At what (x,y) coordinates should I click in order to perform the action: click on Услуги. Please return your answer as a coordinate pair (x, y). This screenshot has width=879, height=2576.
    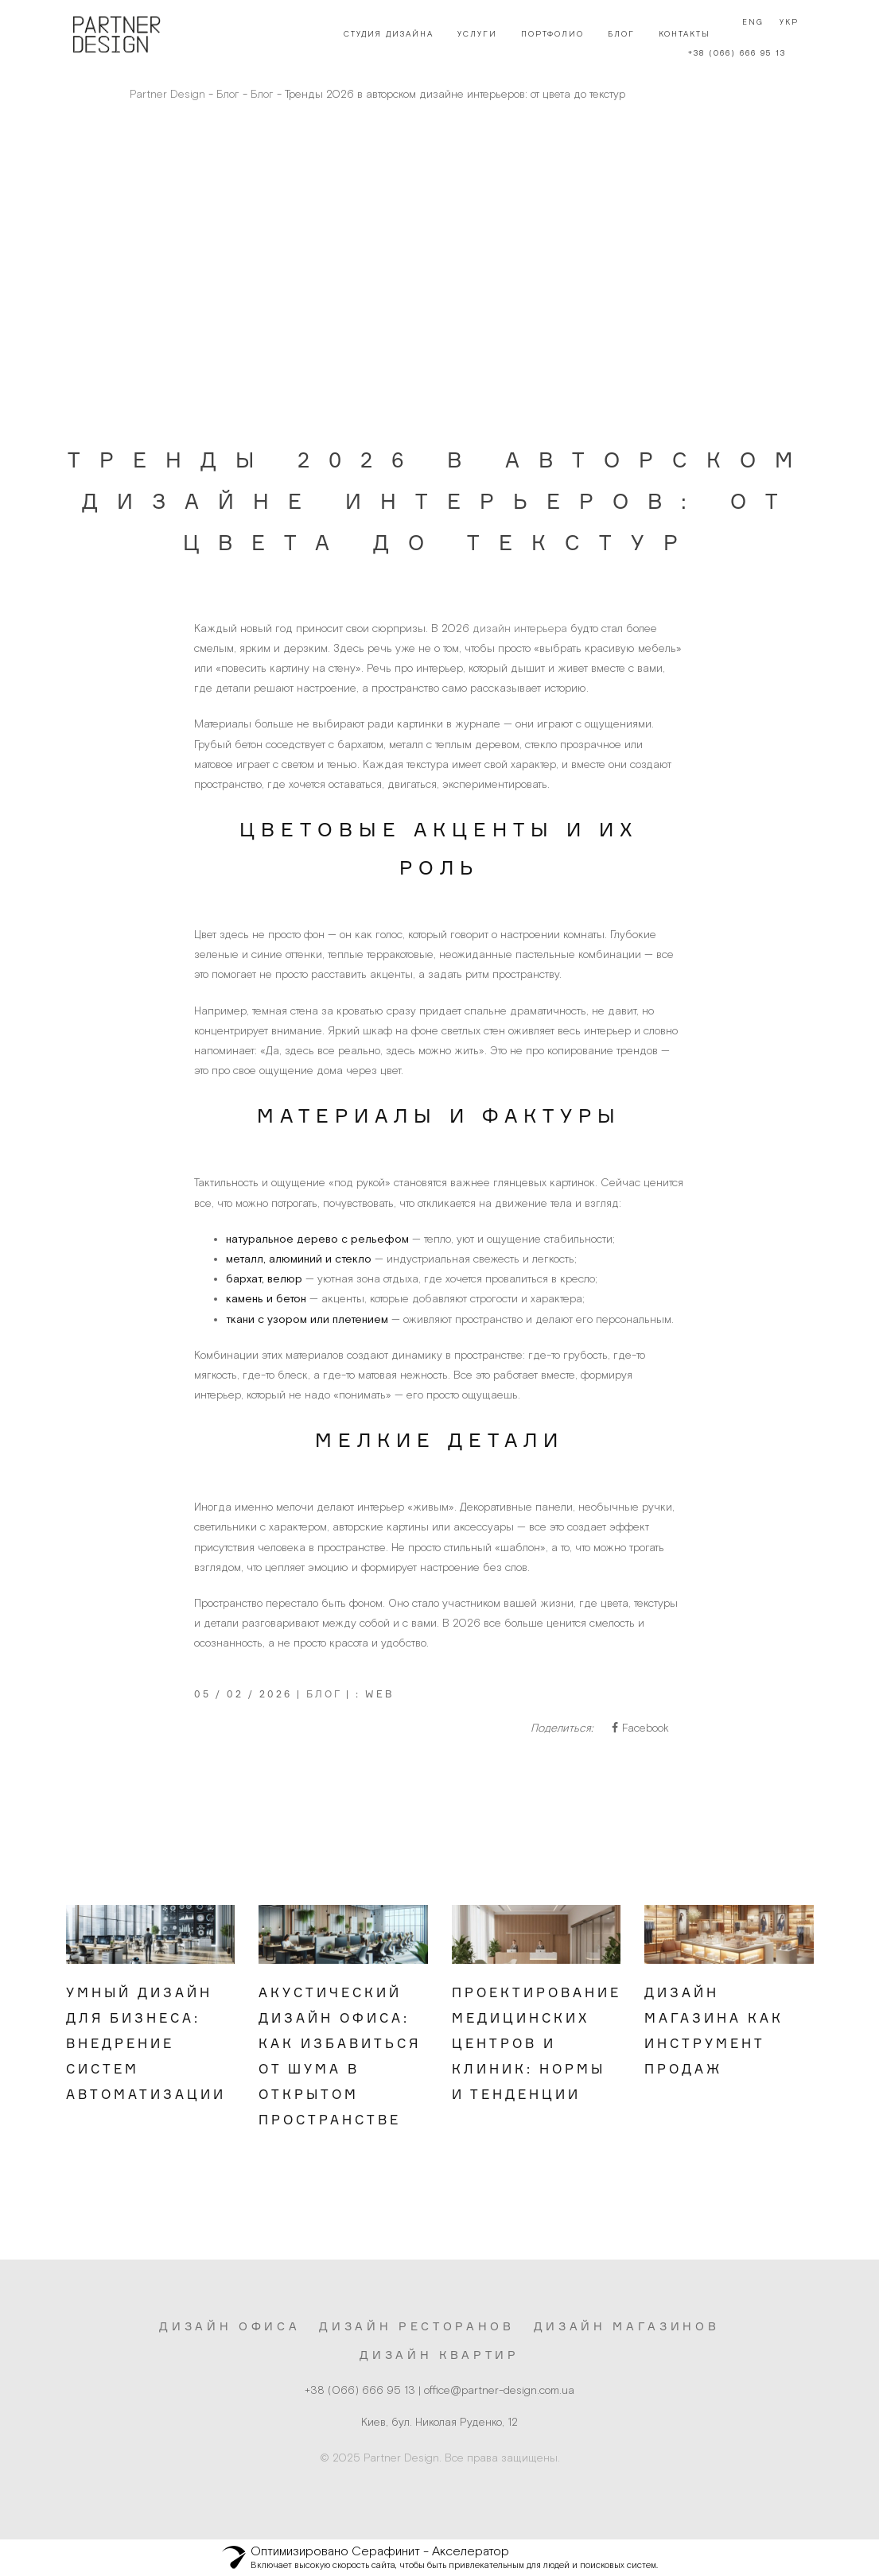
    Looking at the image, I should click on (472, 34).